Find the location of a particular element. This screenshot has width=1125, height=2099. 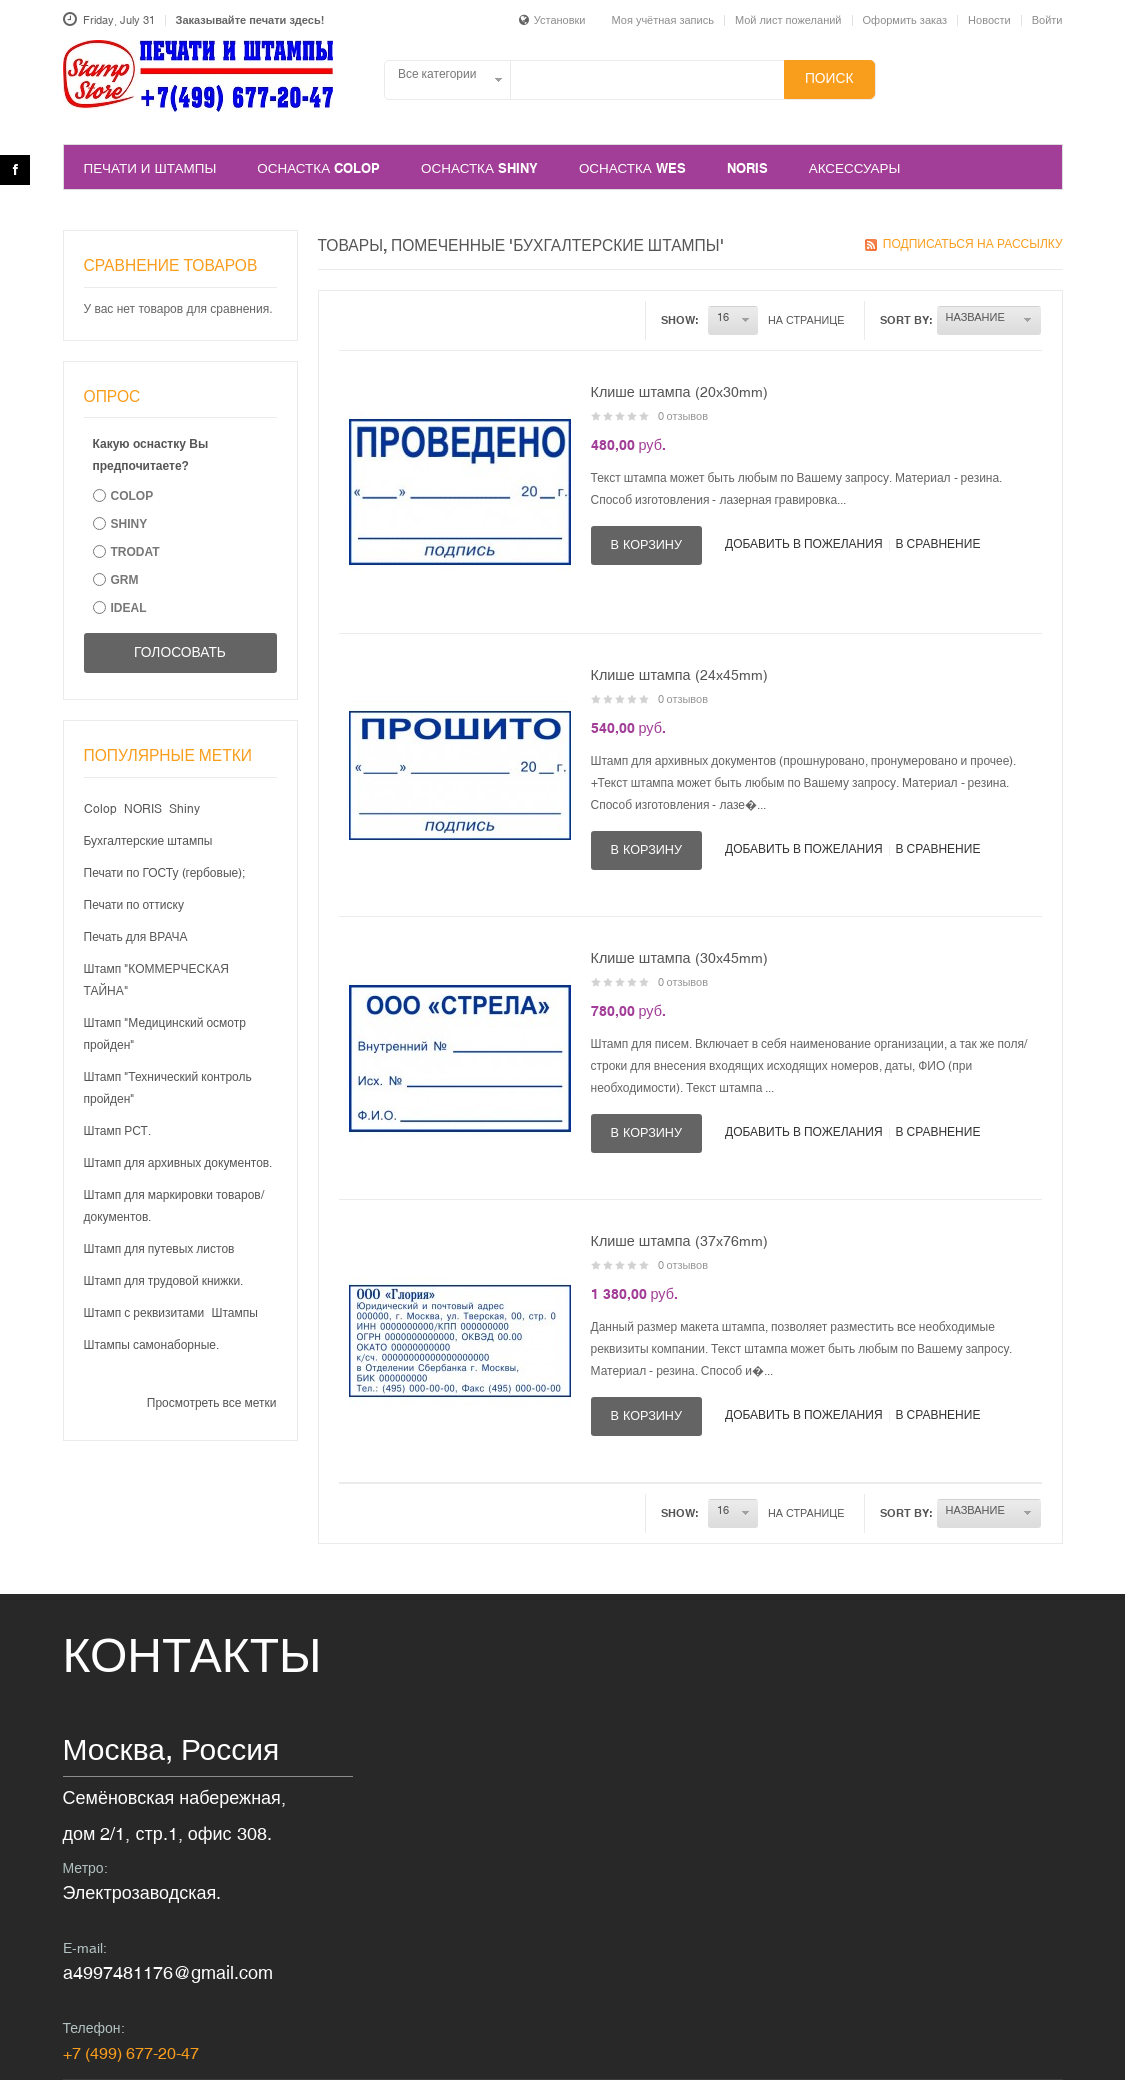

Штамп для путевых листов is located at coordinates (159, 1249).